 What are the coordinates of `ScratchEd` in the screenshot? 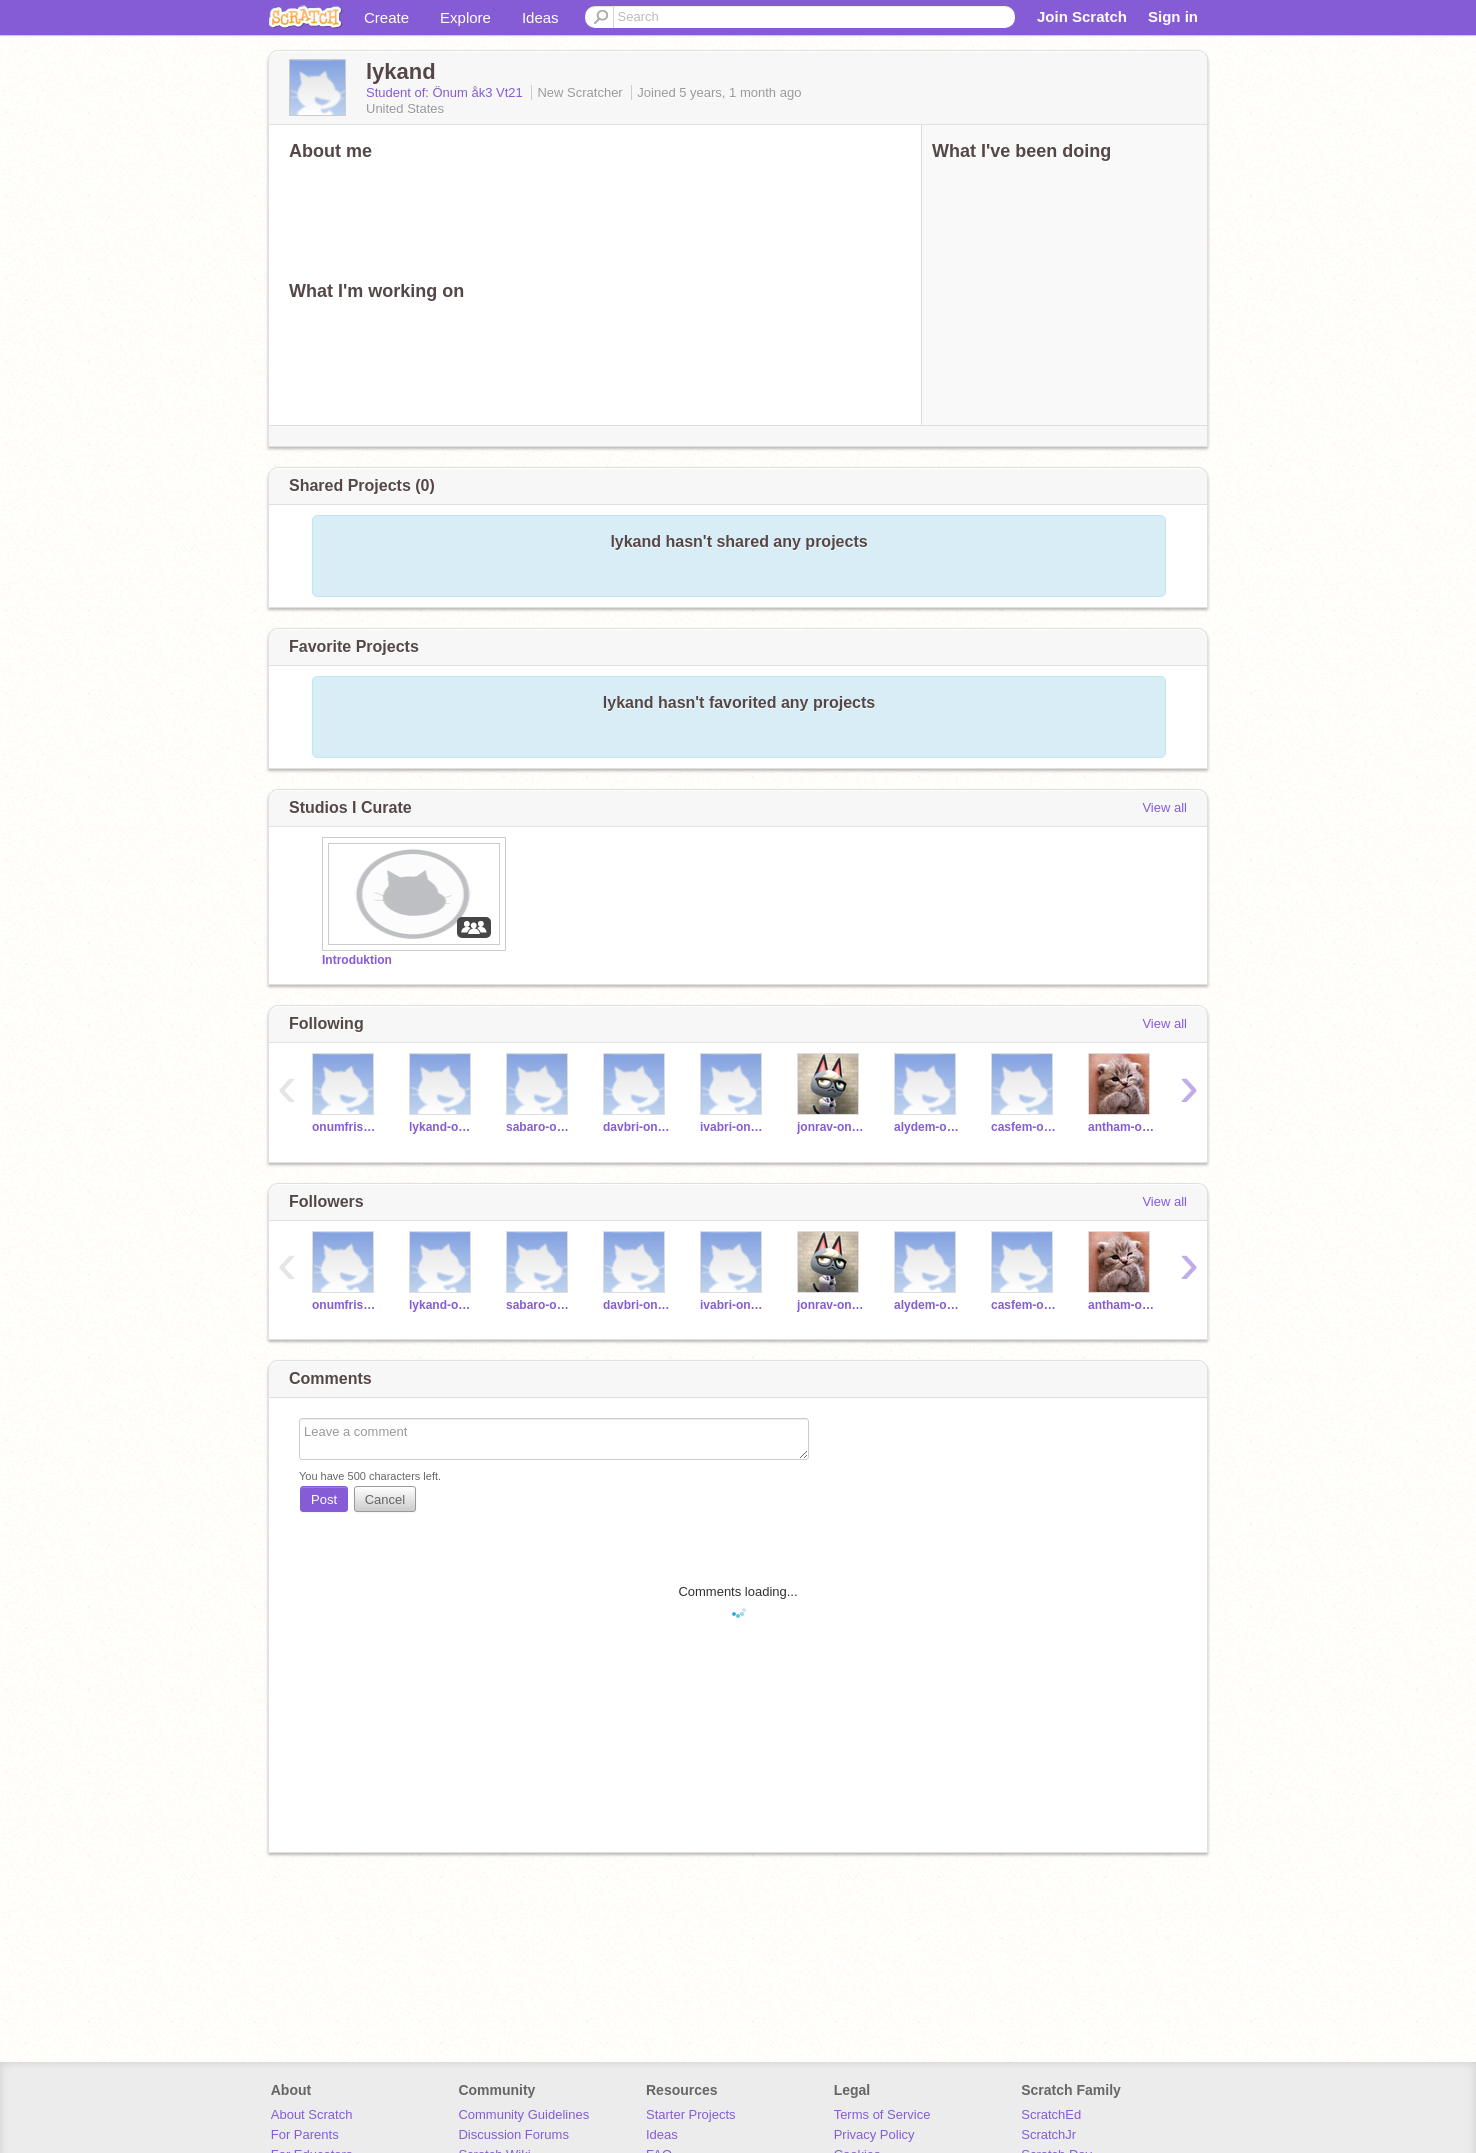 It's located at (1051, 2114).